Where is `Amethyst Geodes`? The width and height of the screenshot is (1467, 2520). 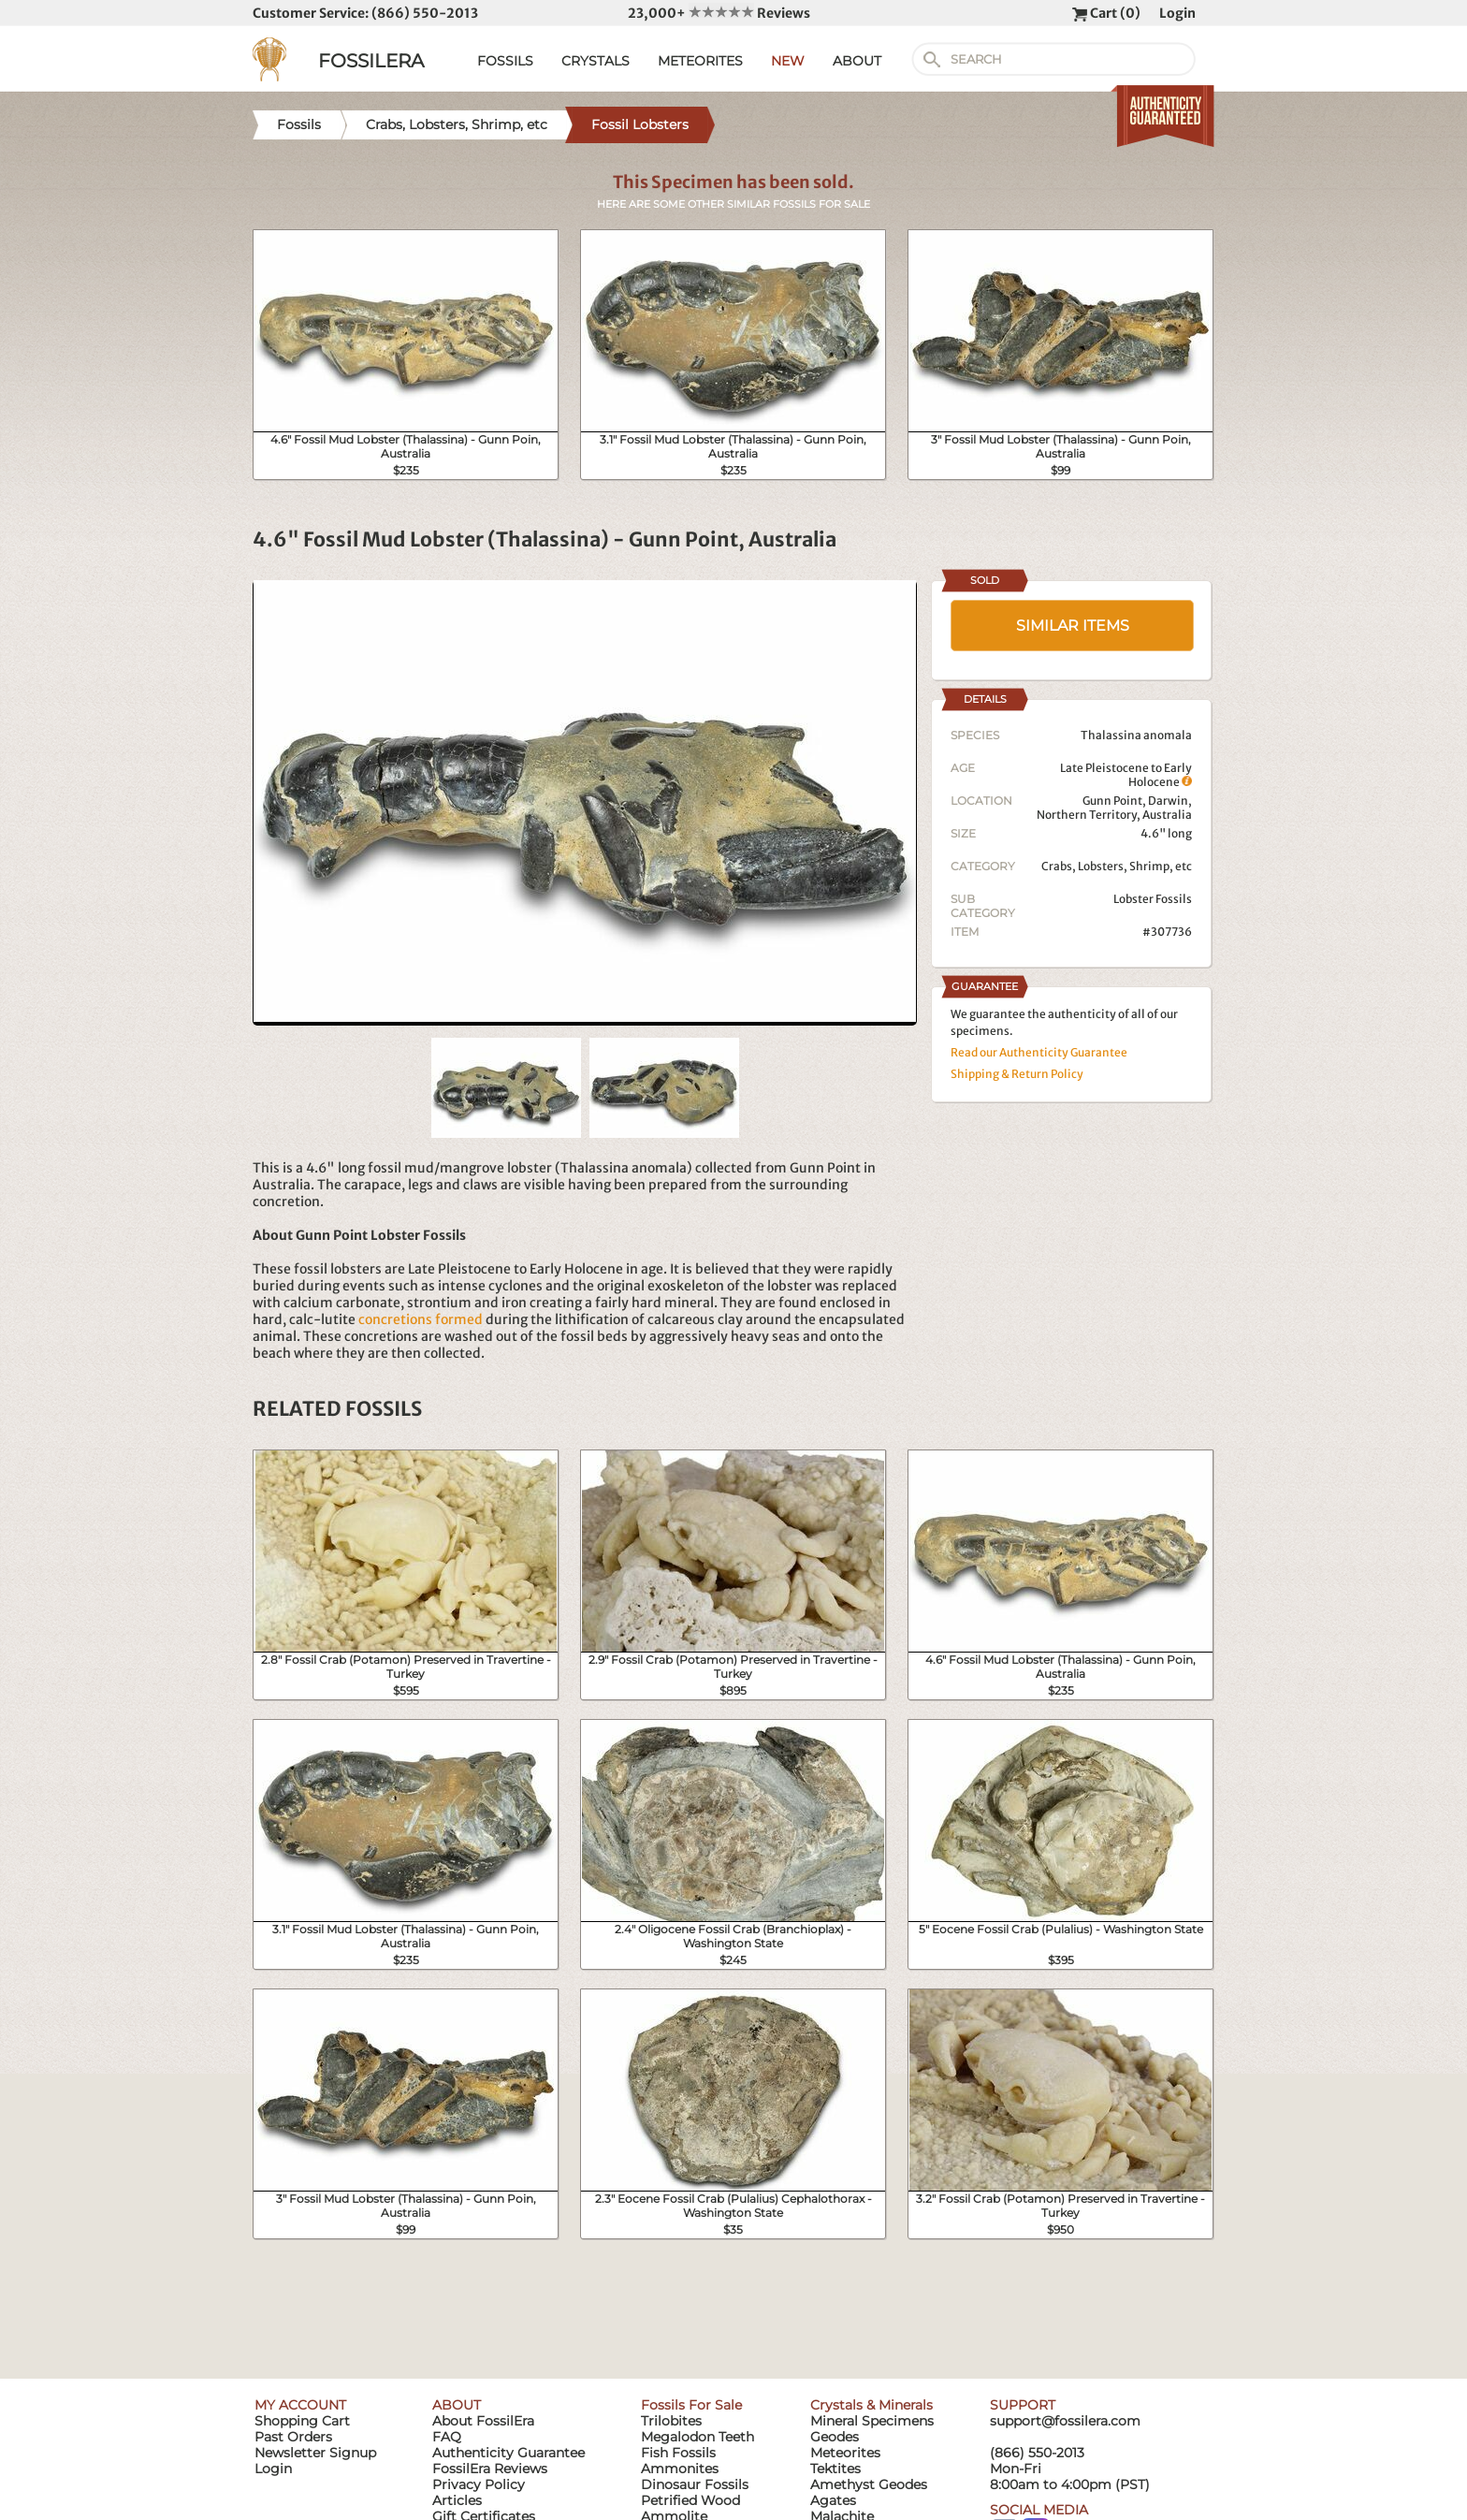
Amethyst Geodes is located at coordinates (868, 2484).